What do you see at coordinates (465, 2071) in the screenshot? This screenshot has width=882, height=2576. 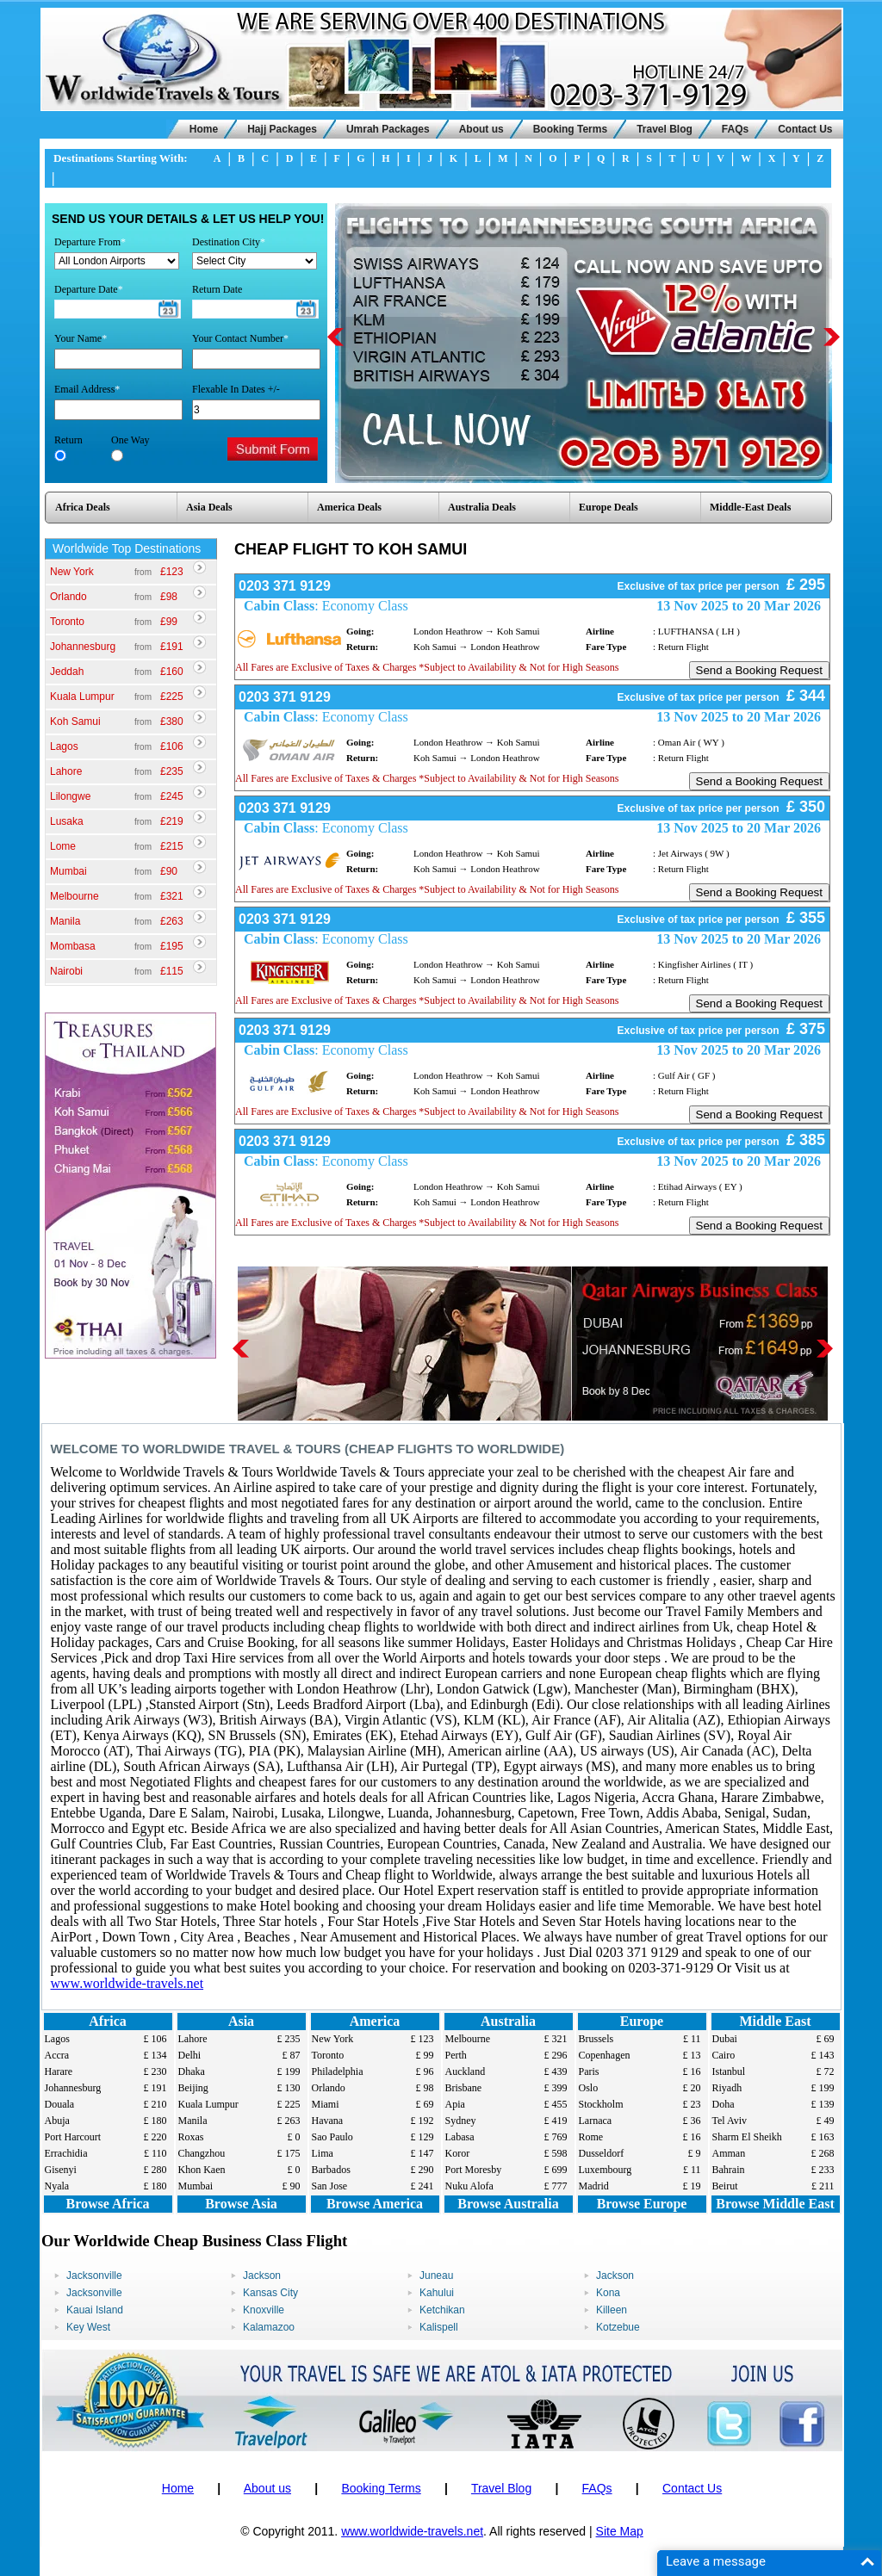 I see `Auckland` at bounding box center [465, 2071].